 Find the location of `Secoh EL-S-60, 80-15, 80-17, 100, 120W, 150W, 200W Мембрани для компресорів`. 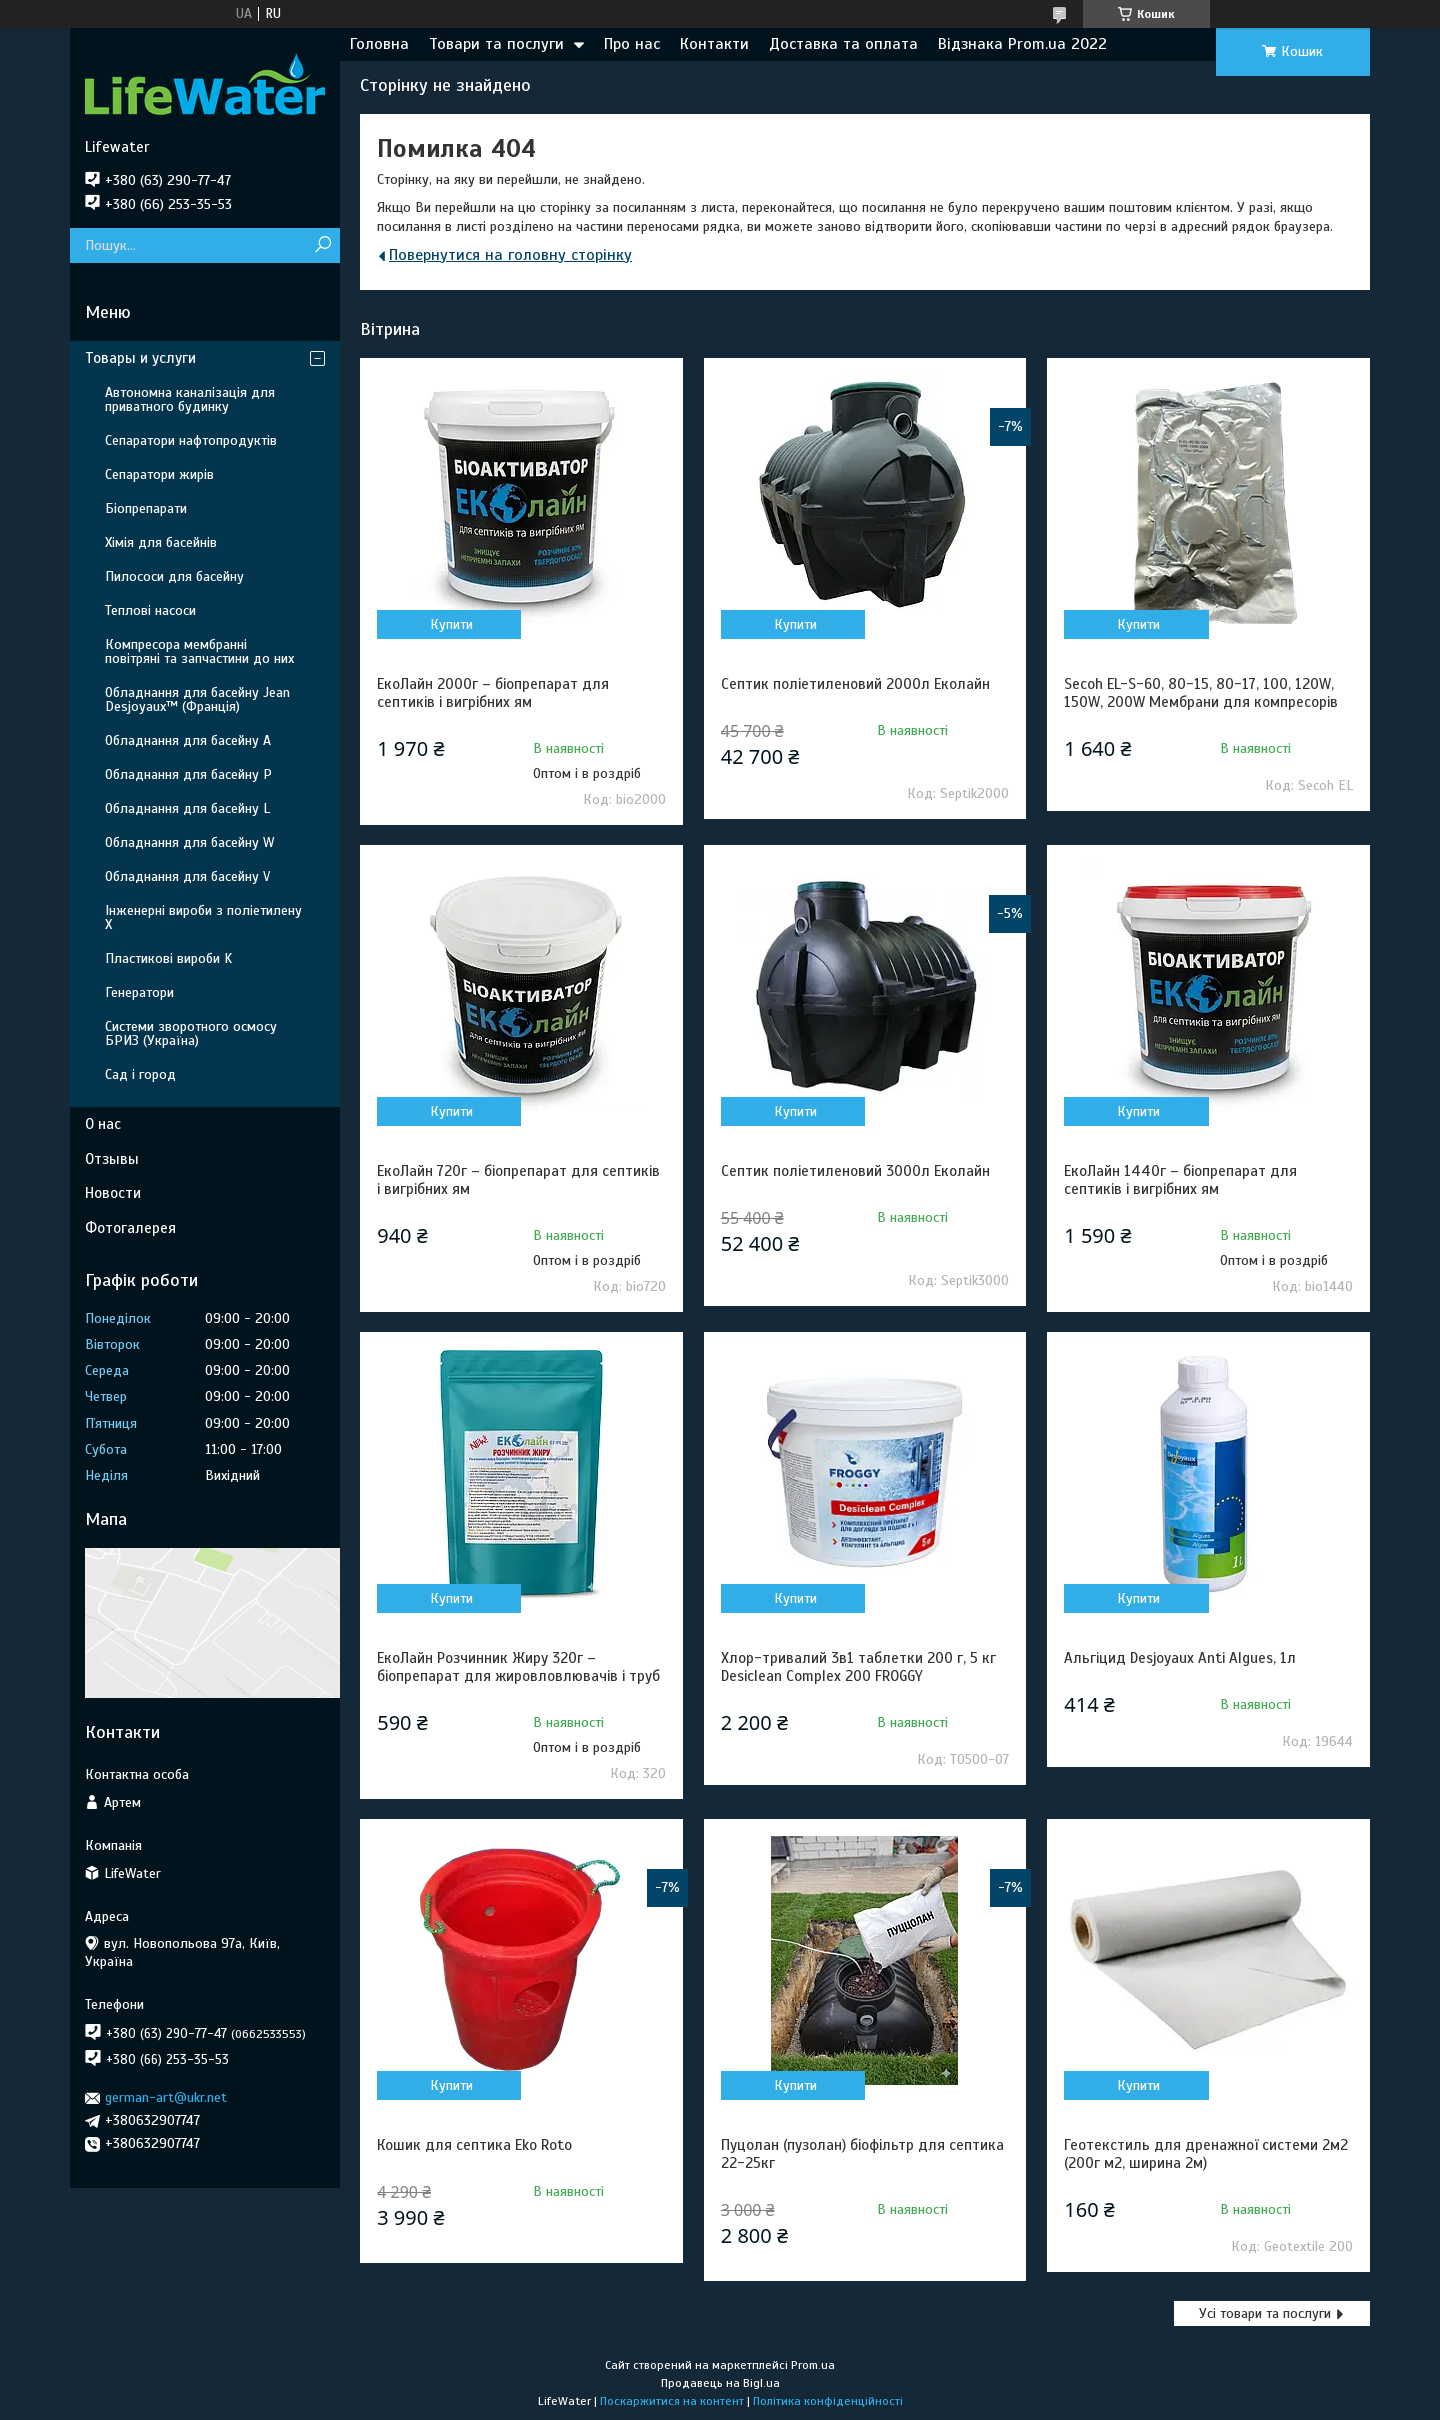

Secoh EL-S-60, 80-15, 80-17, 100, 120W, 150W, 200W Мембрани для компресорів is located at coordinates (1201, 693).